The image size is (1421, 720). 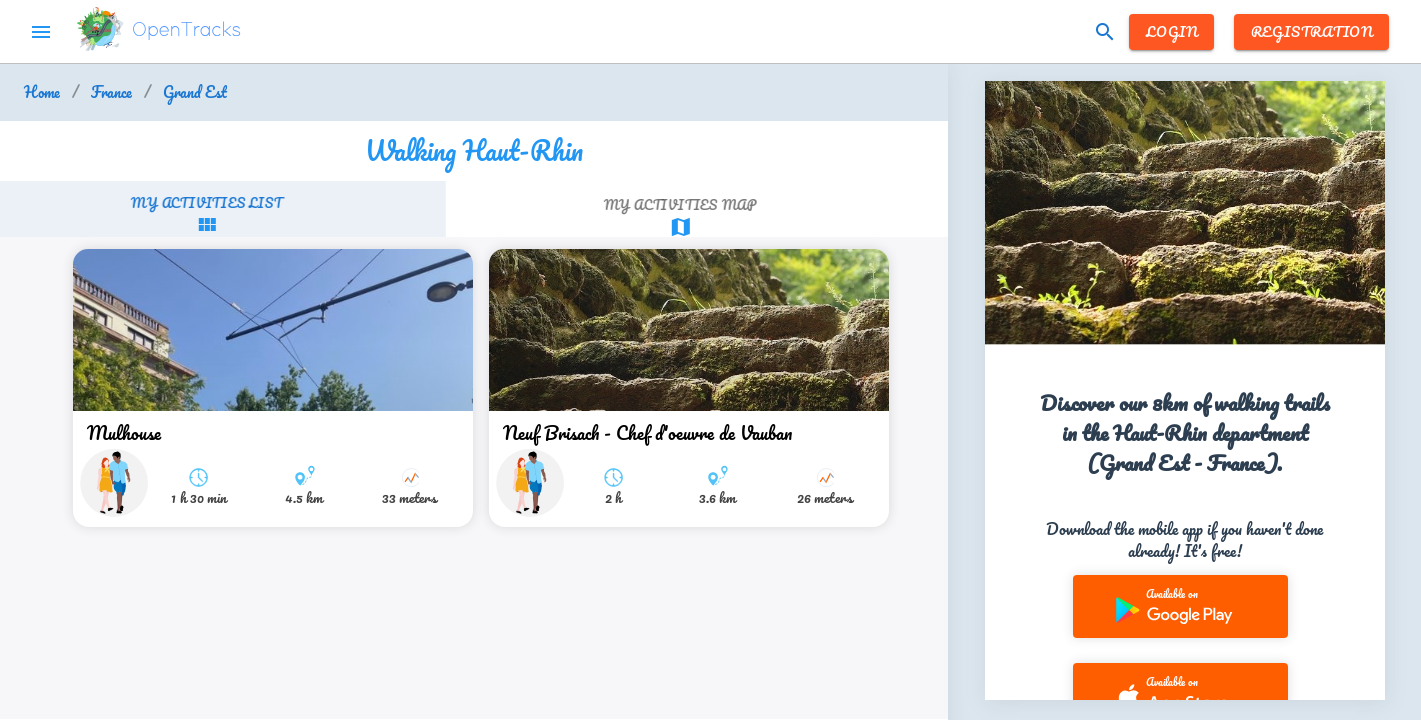 What do you see at coordinates (239, 214) in the screenshot?
I see `[tab]` at bounding box center [239, 214].